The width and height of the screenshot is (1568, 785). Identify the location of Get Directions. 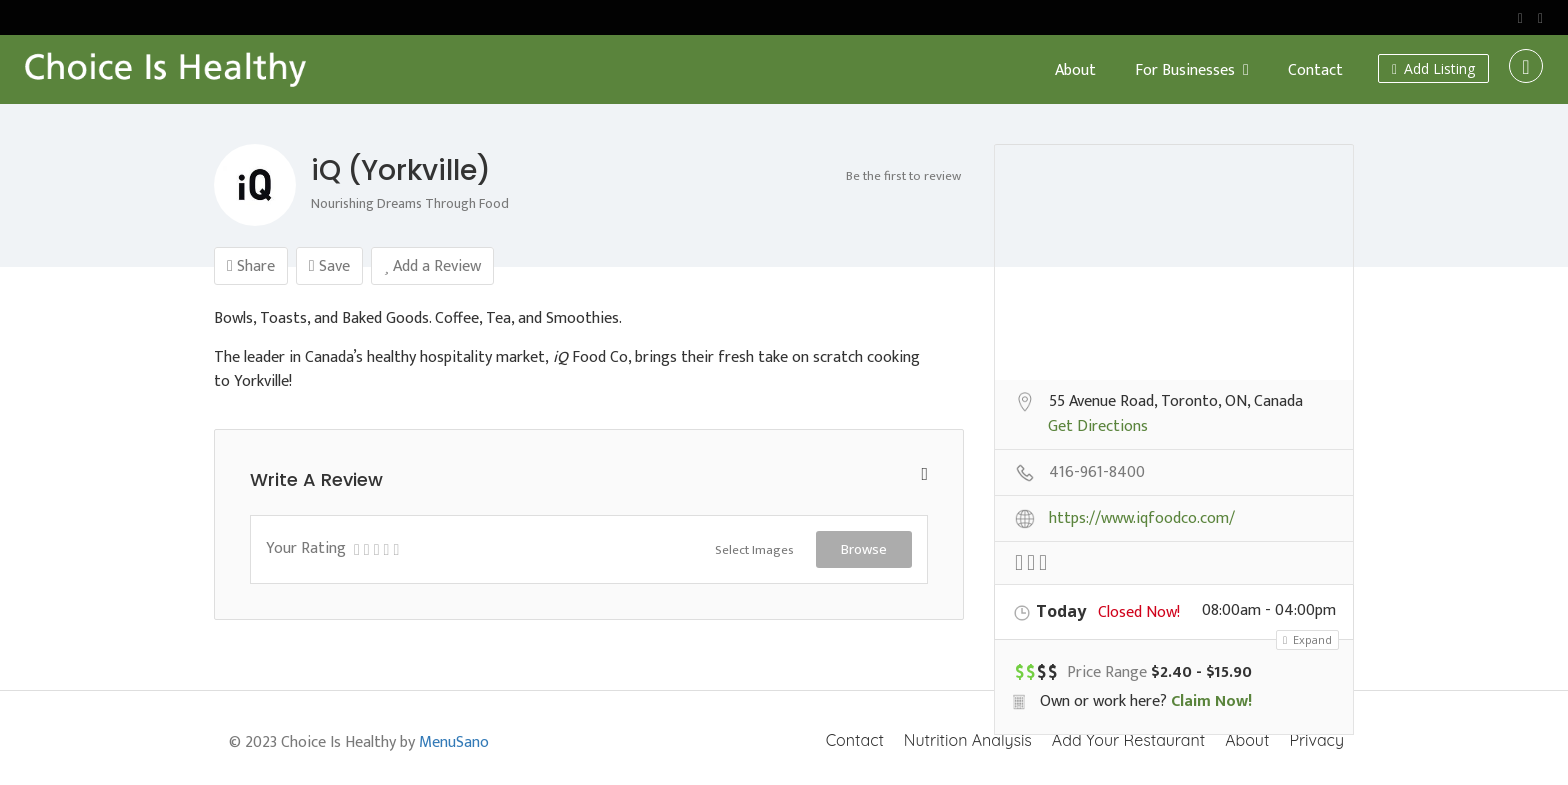
(1098, 428).